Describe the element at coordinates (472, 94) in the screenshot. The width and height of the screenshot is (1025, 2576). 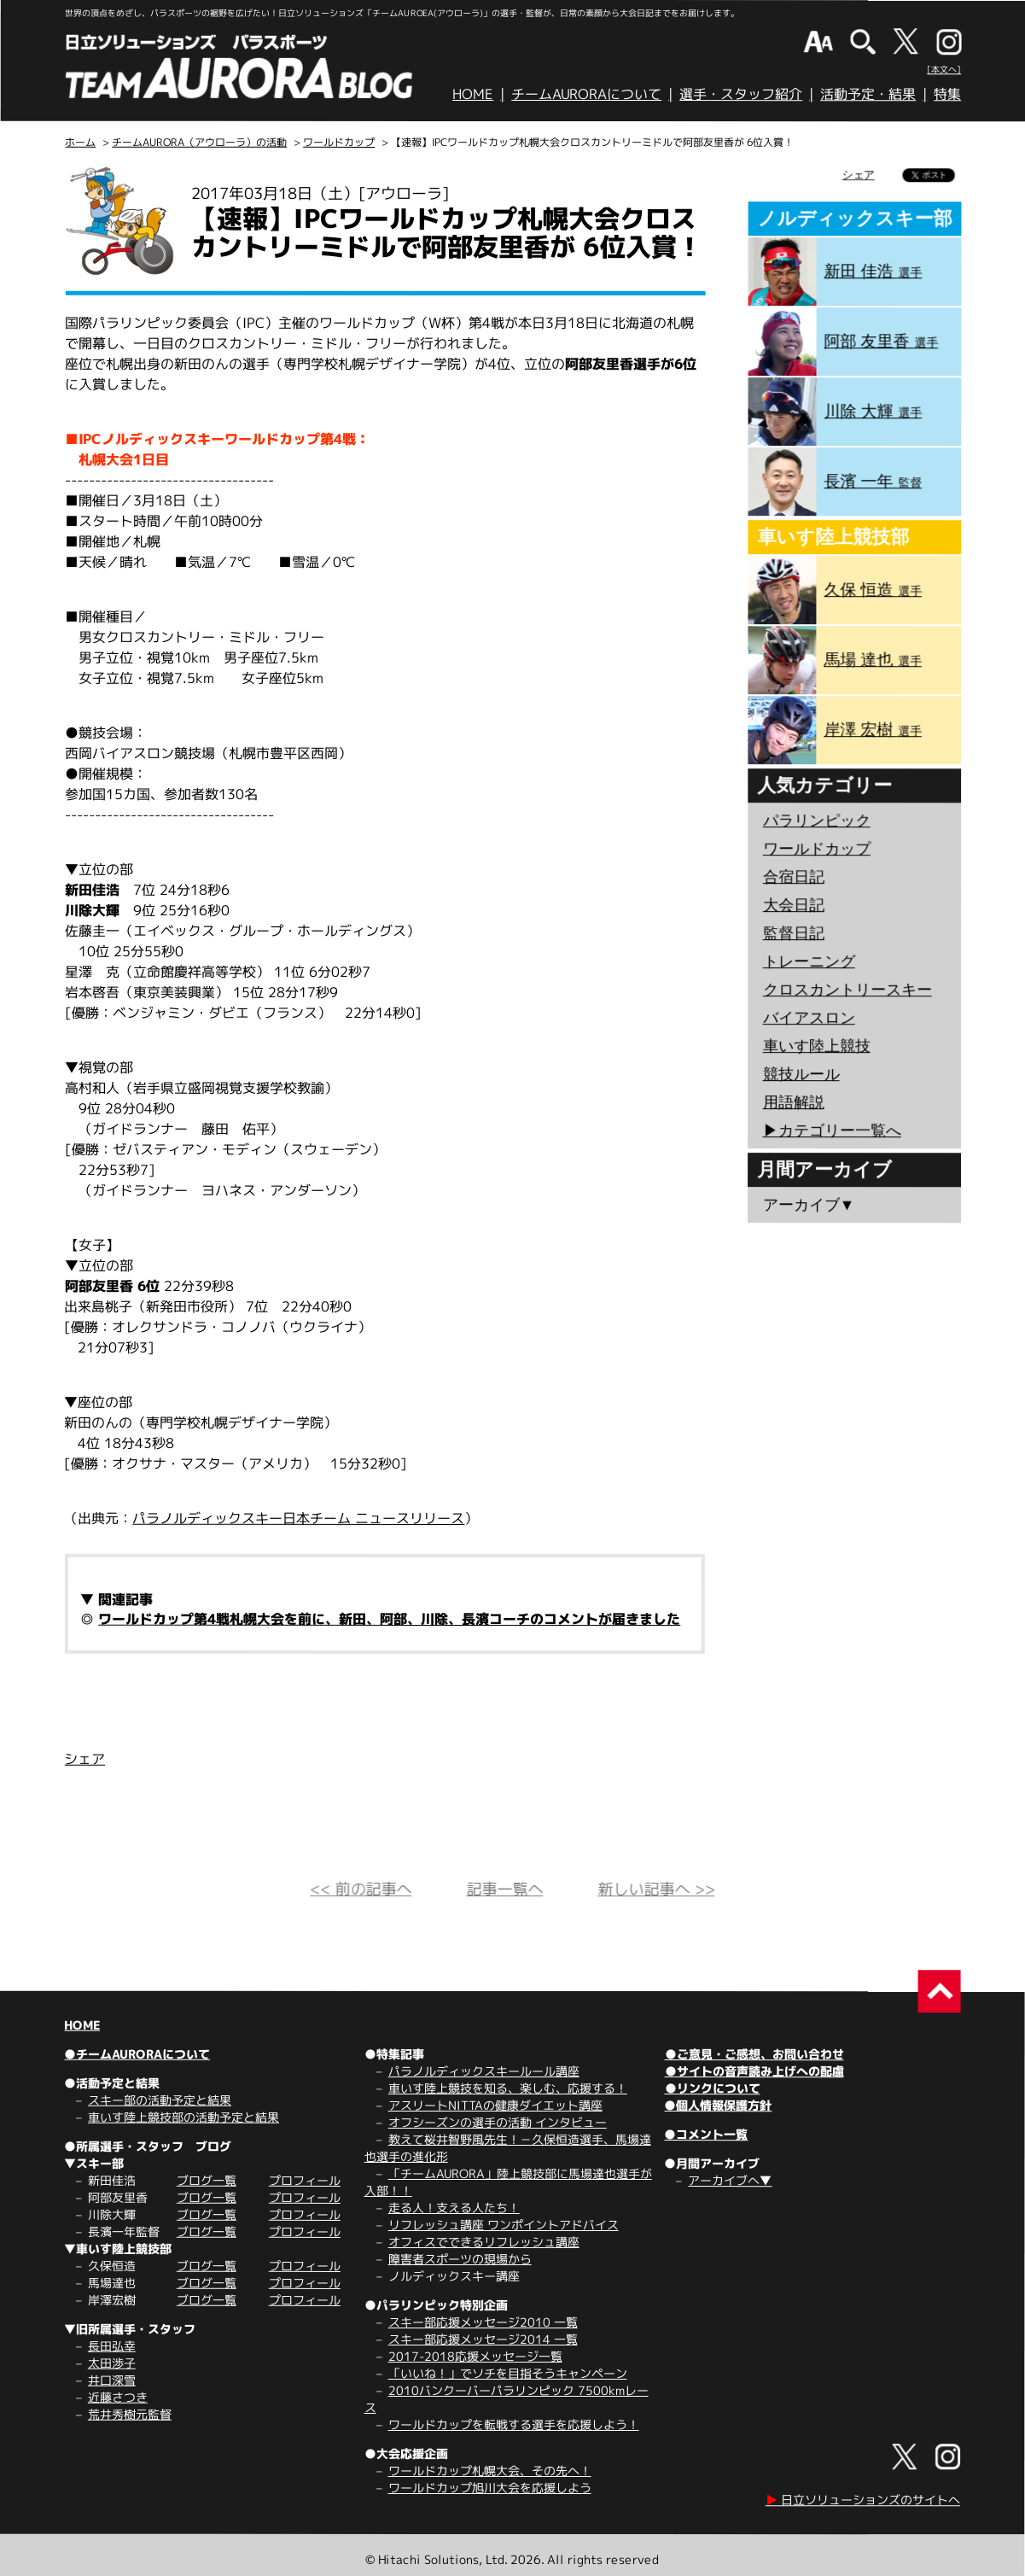
I see `HOME` at that location.